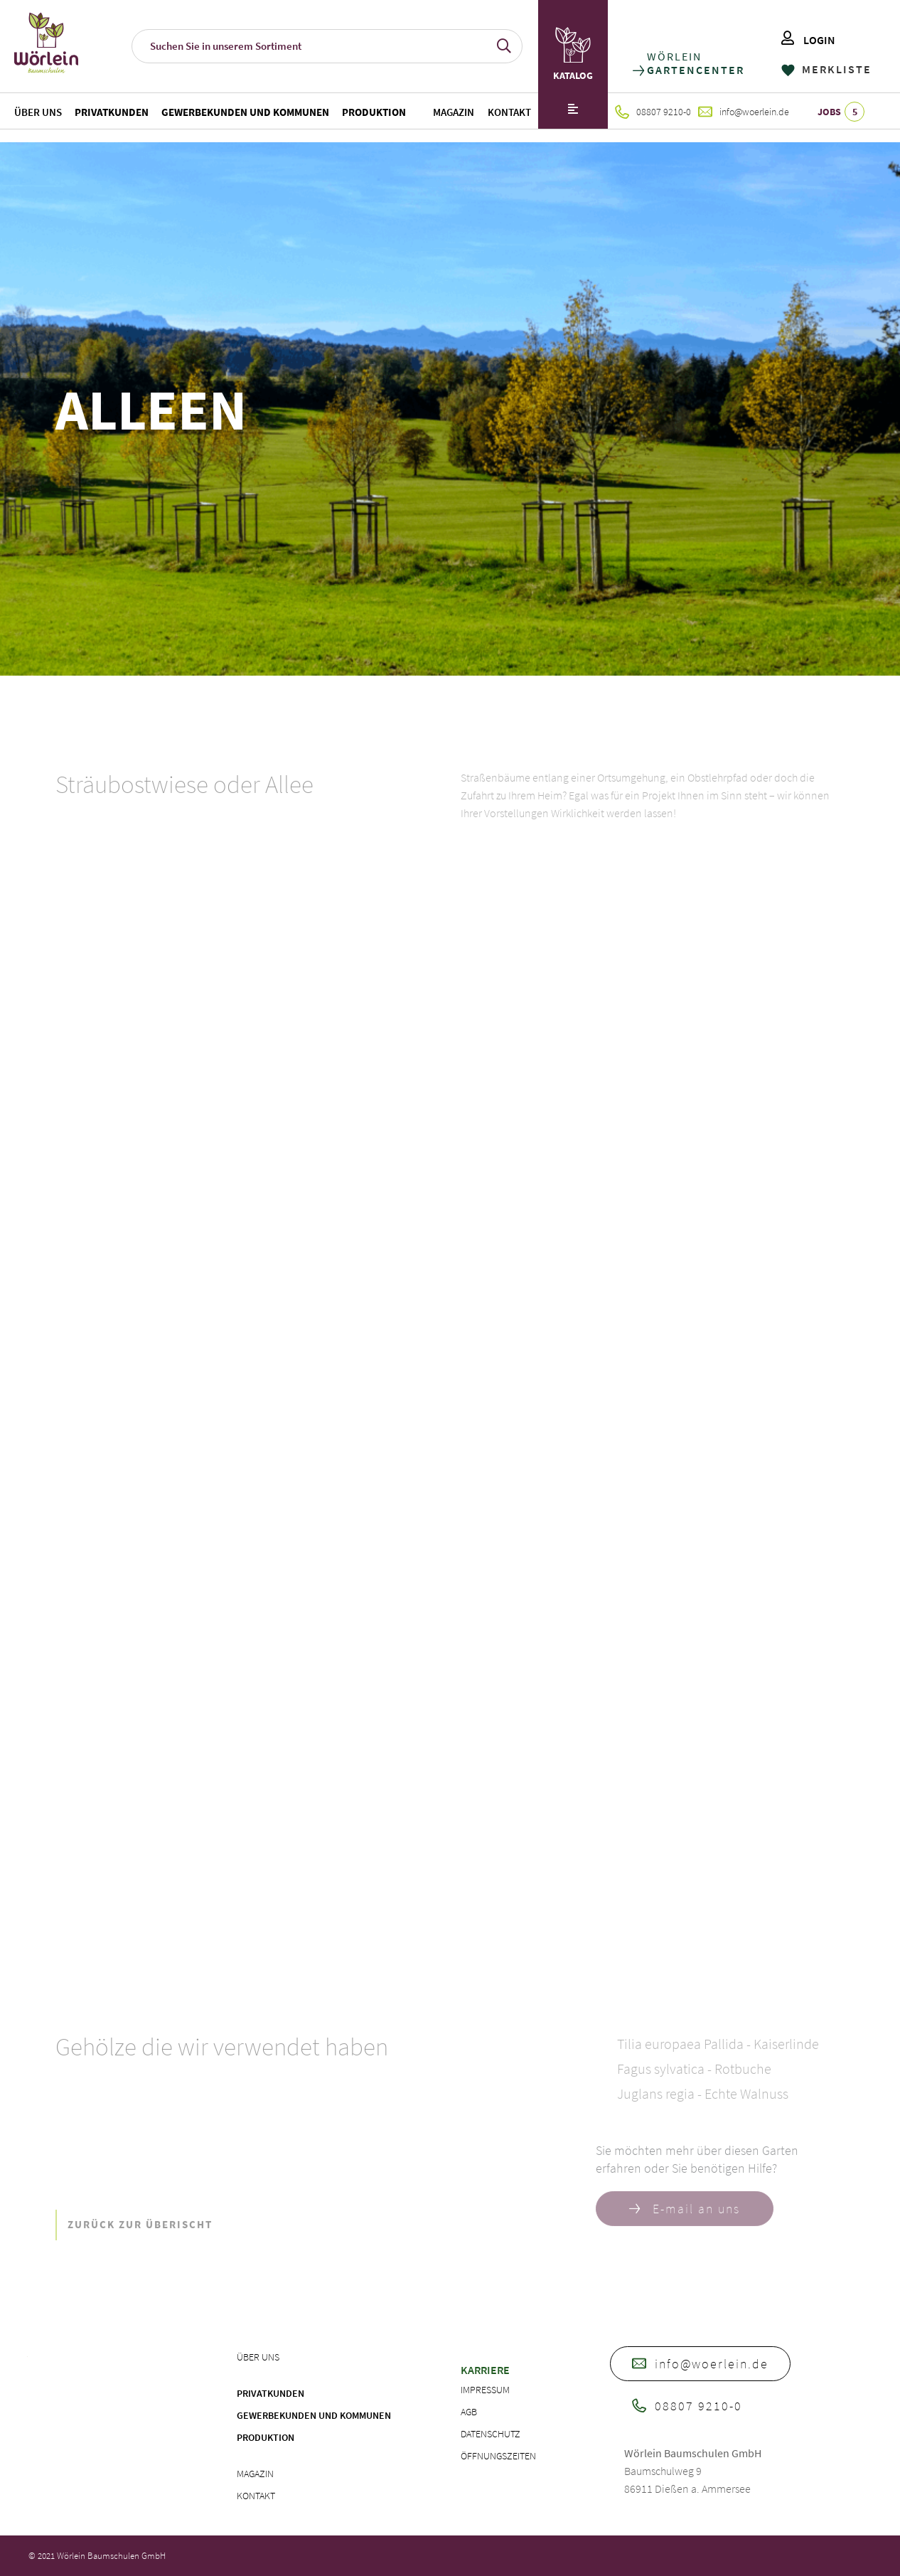  Describe the element at coordinates (509, 112) in the screenshot. I see `Kontakt` at that location.